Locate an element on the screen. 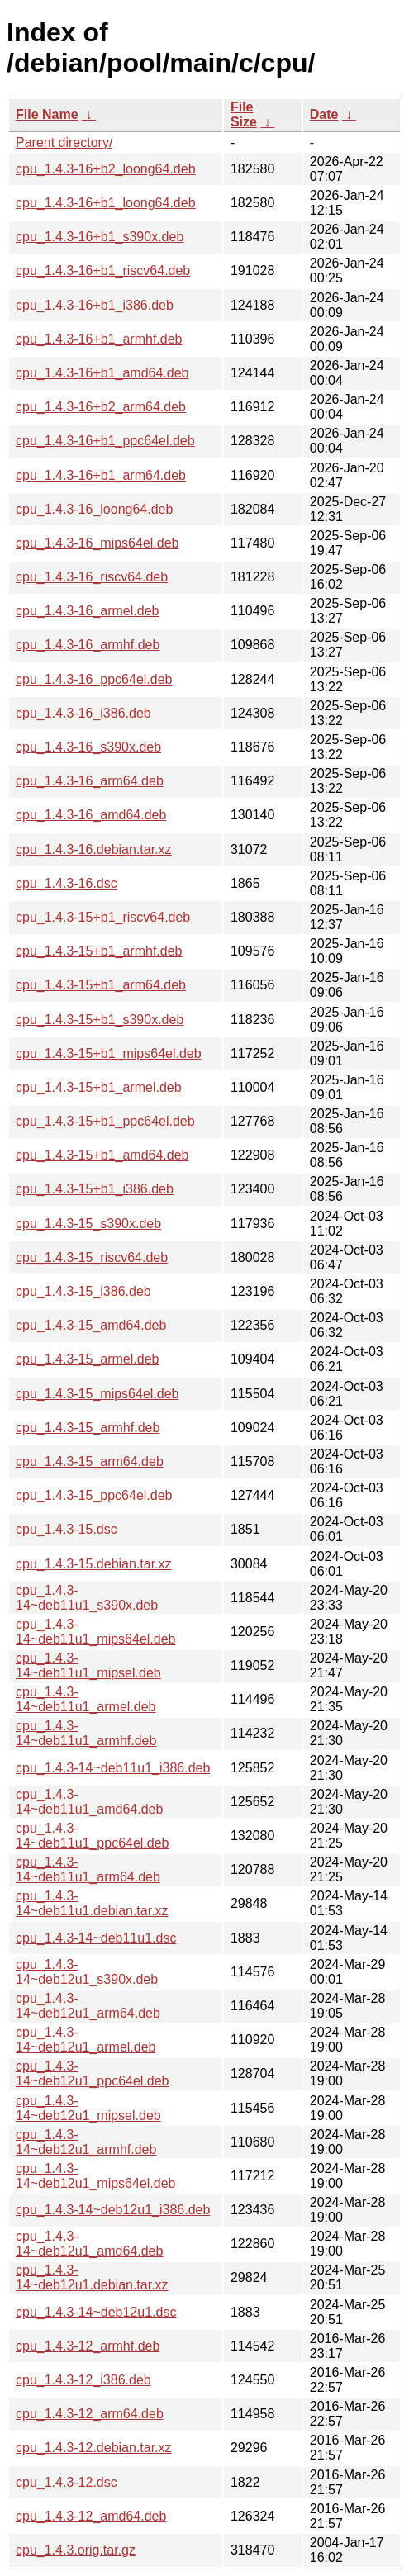 The height and width of the screenshot is (2576, 409). cpu_1.4.3-14~deb11u1_s390x.deb is located at coordinates (87, 1597).